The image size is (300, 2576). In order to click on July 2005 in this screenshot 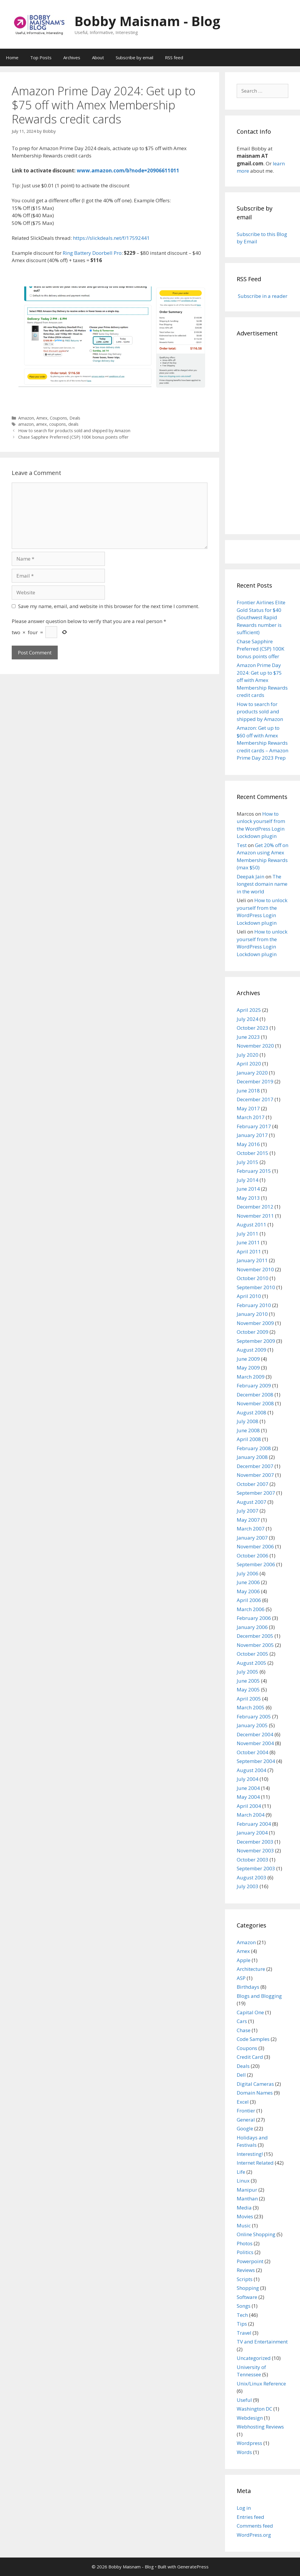, I will do `click(247, 1671)`.